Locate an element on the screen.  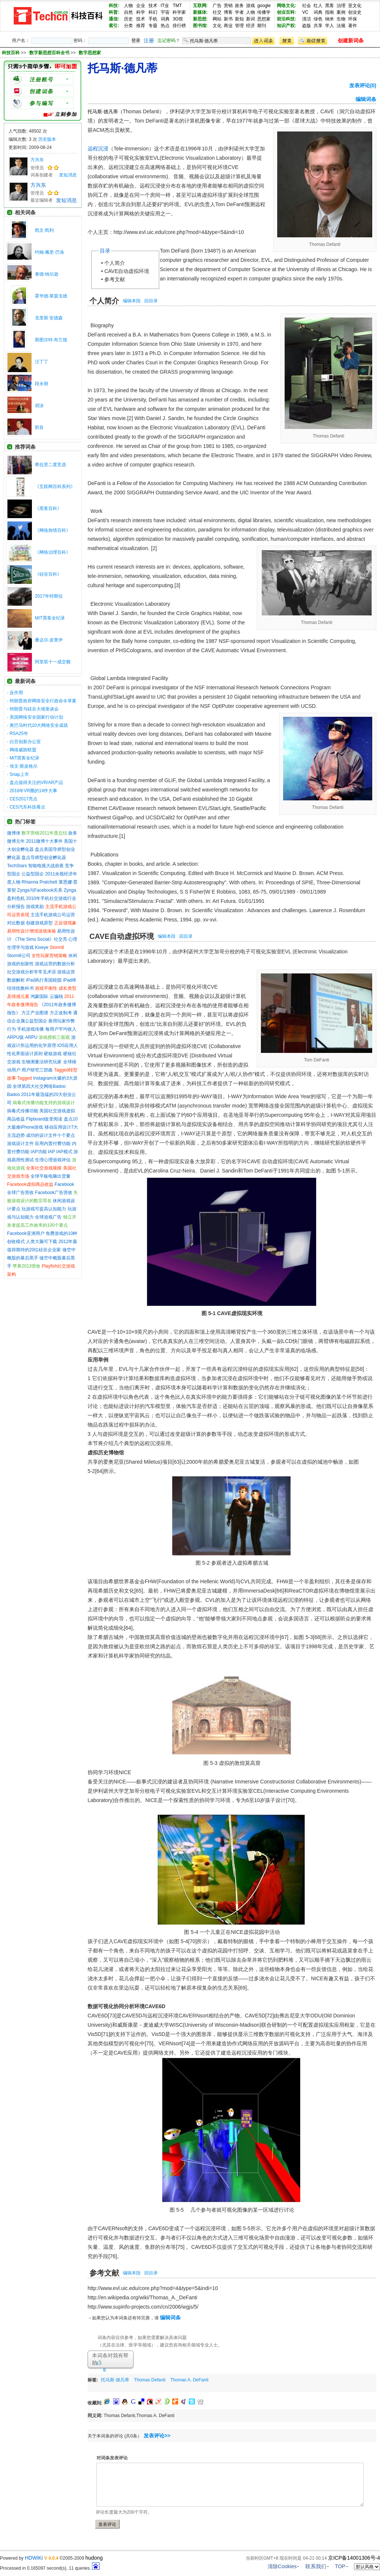
克里斯·安德森 is located at coordinates (49, 318).